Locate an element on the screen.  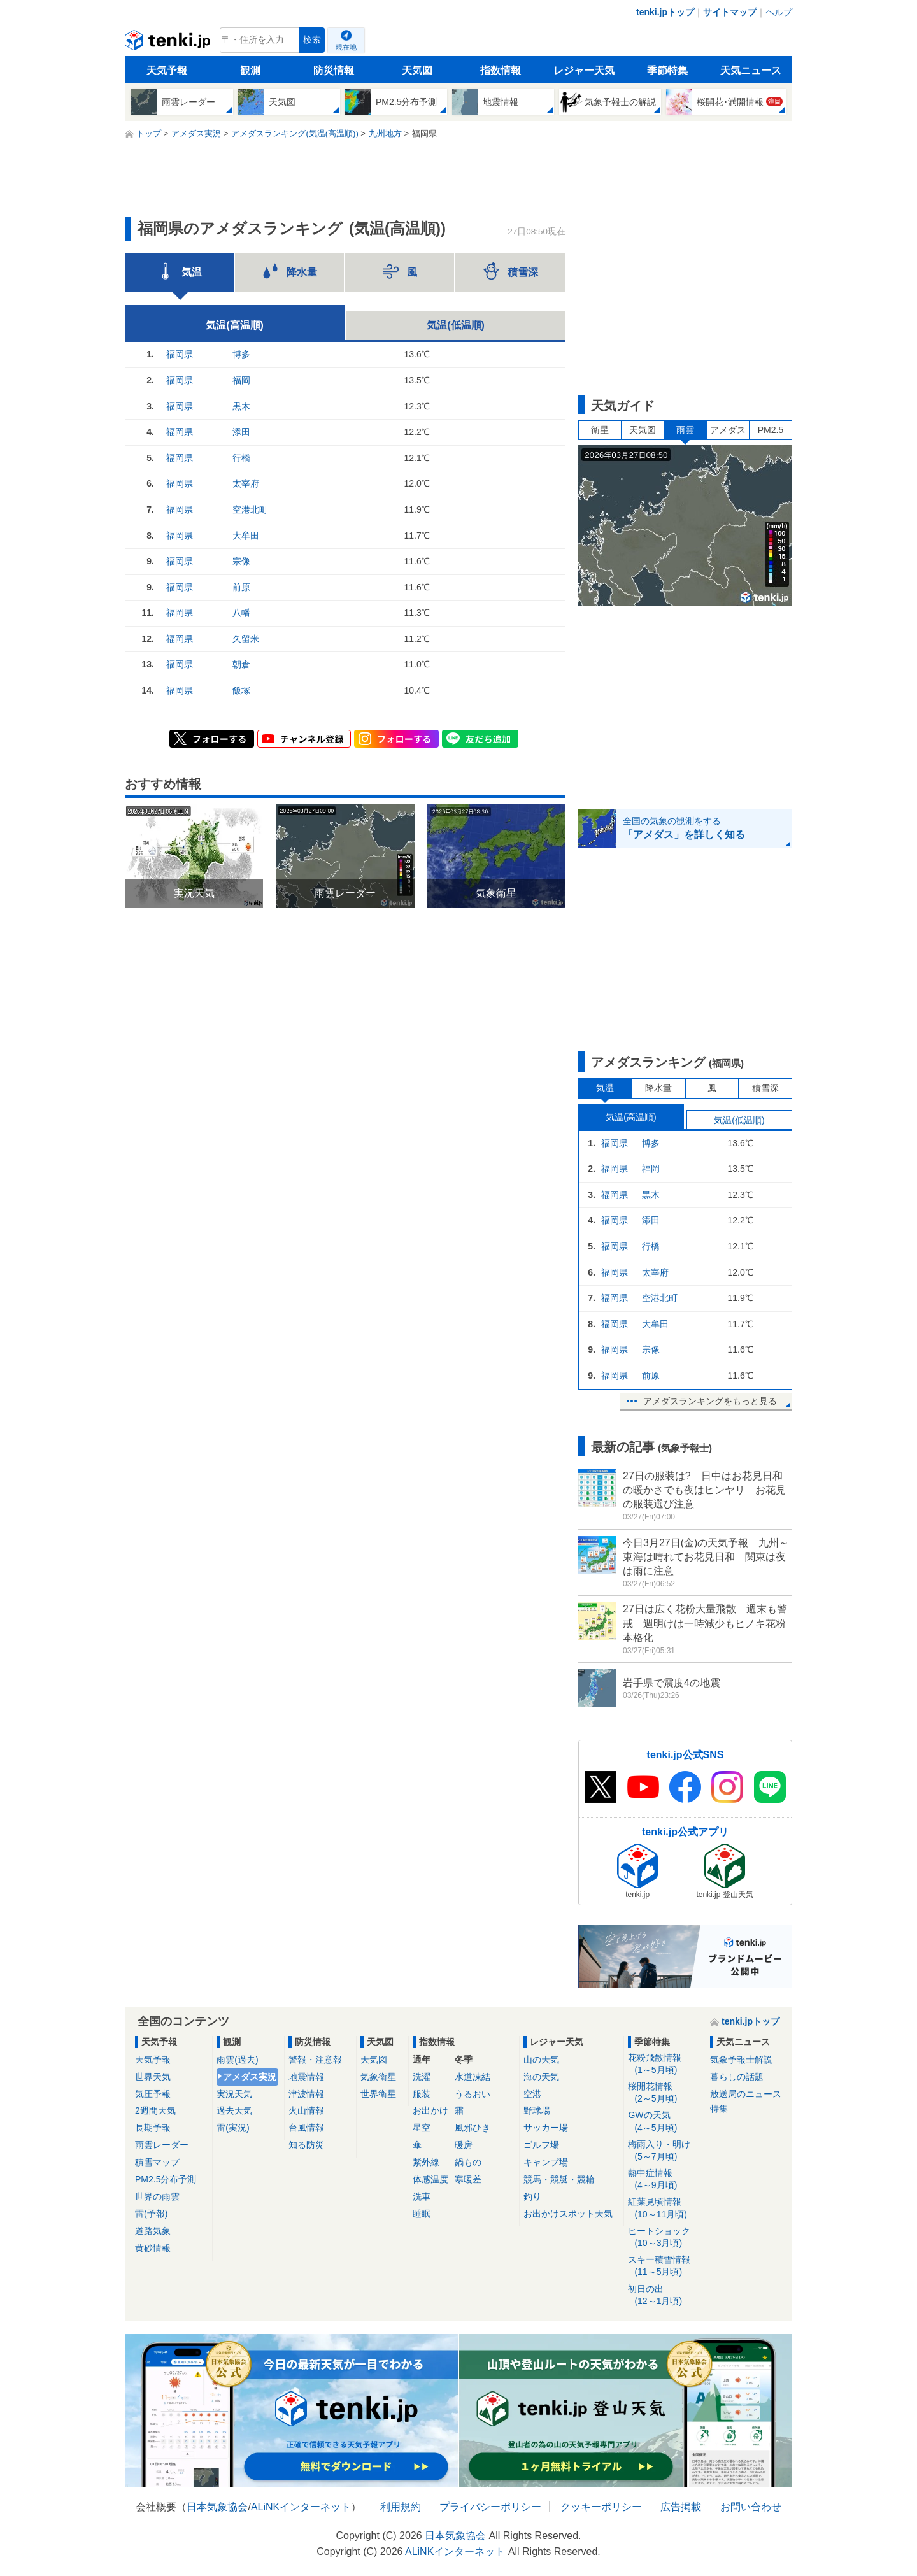
季節特集 is located at coordinates (667, 70).